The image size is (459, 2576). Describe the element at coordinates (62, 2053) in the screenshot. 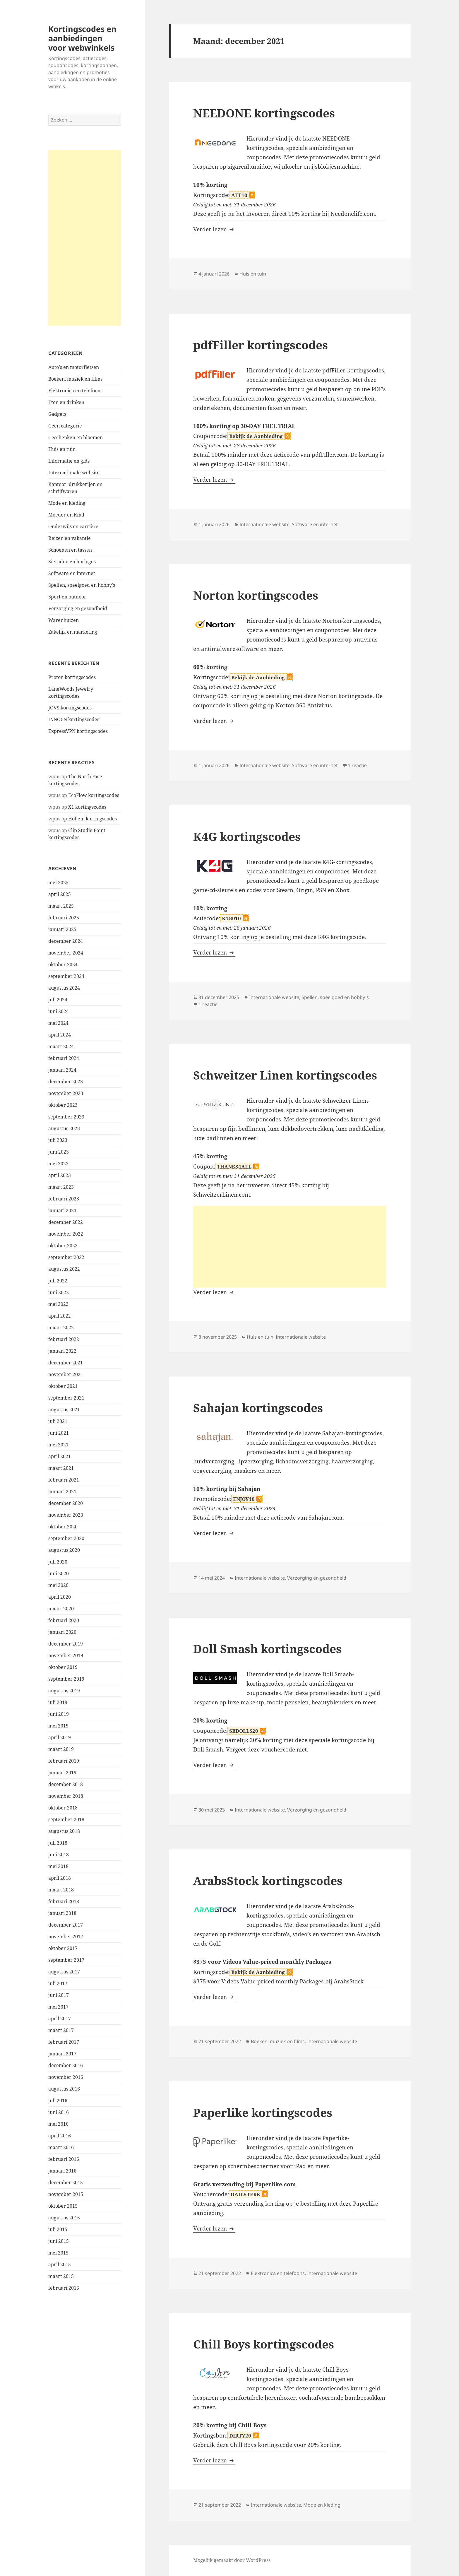

I see `januari 2017` at that location.